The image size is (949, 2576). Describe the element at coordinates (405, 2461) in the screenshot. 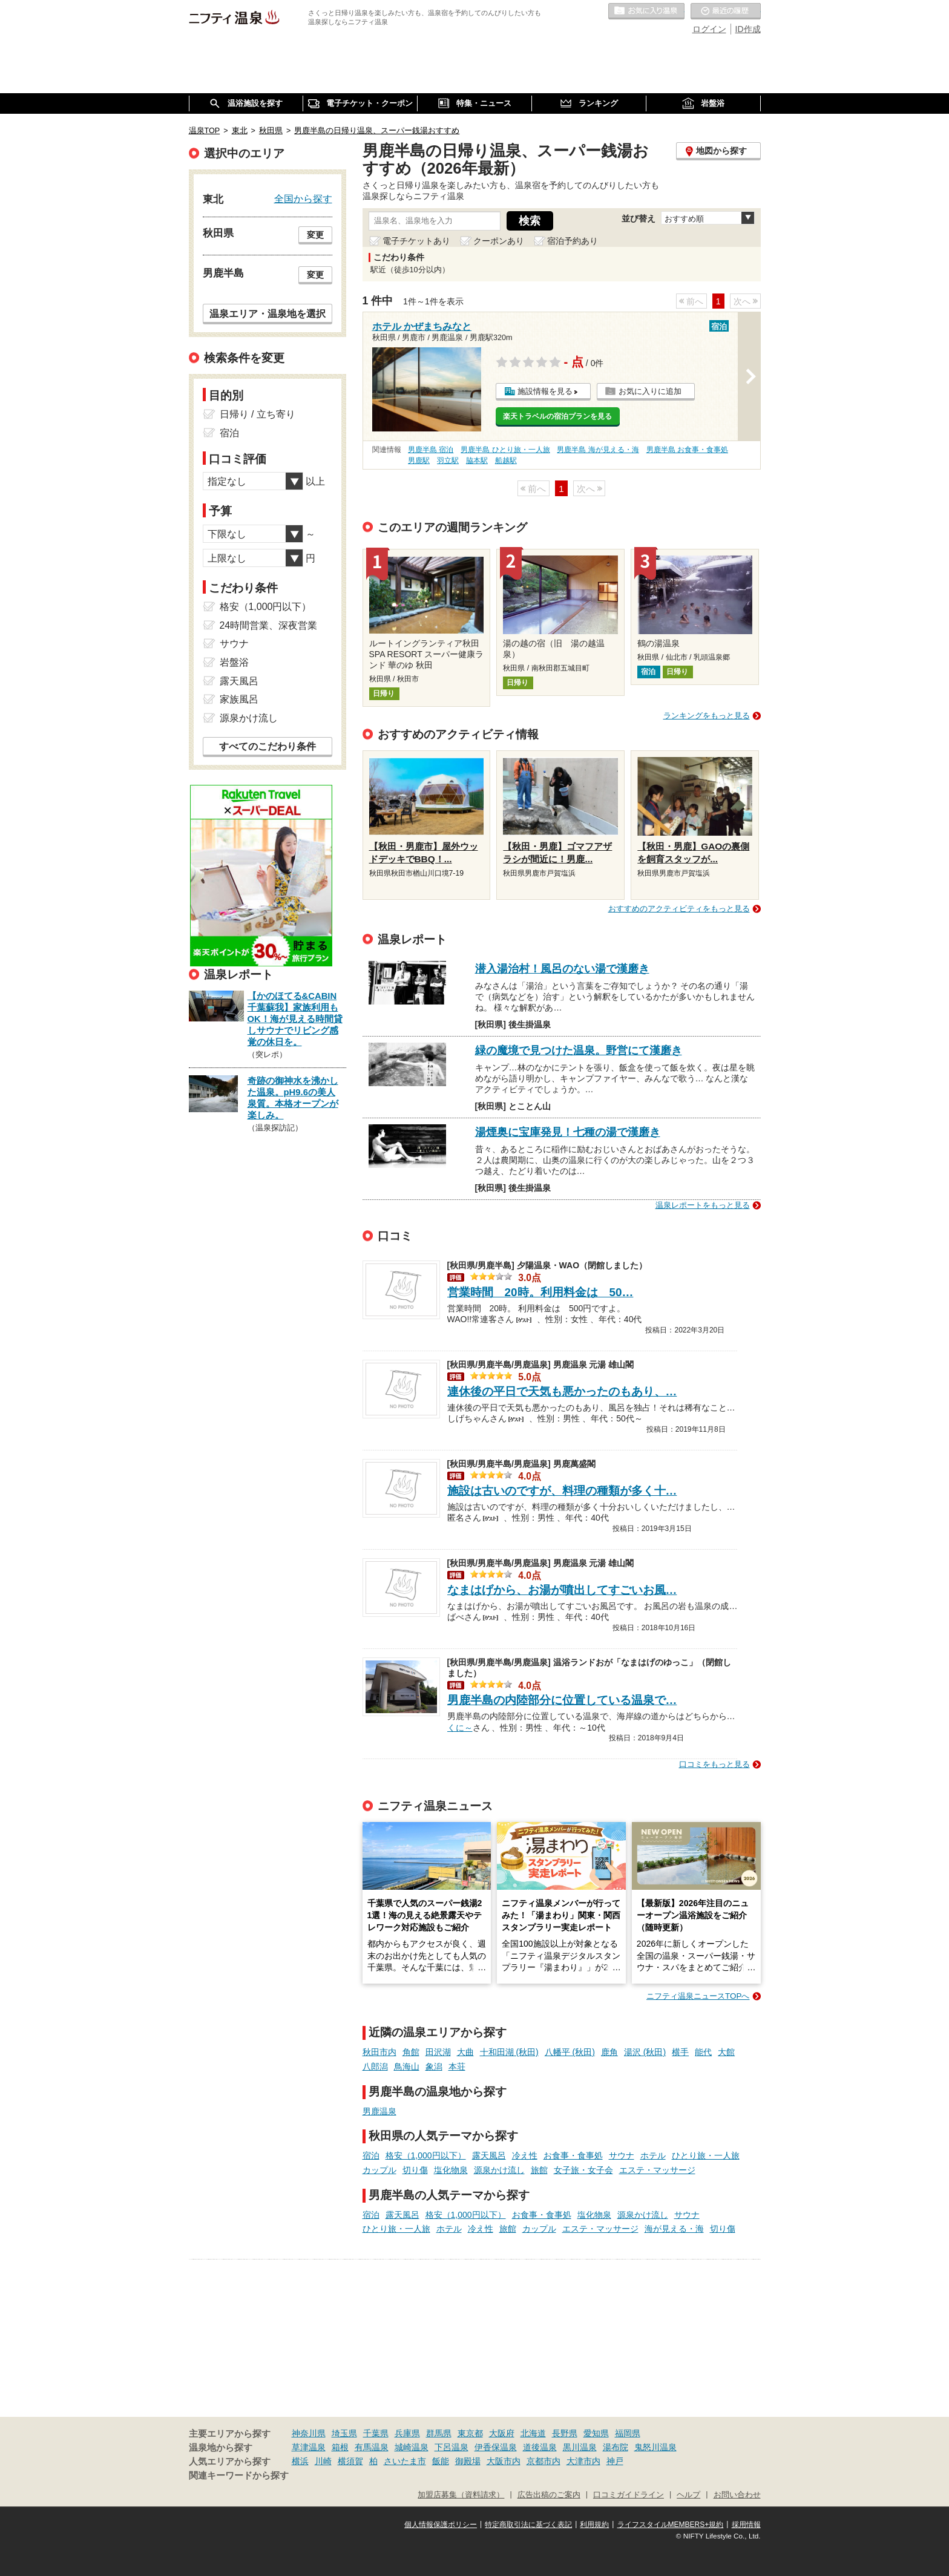

I see `さいたま市` at that location.